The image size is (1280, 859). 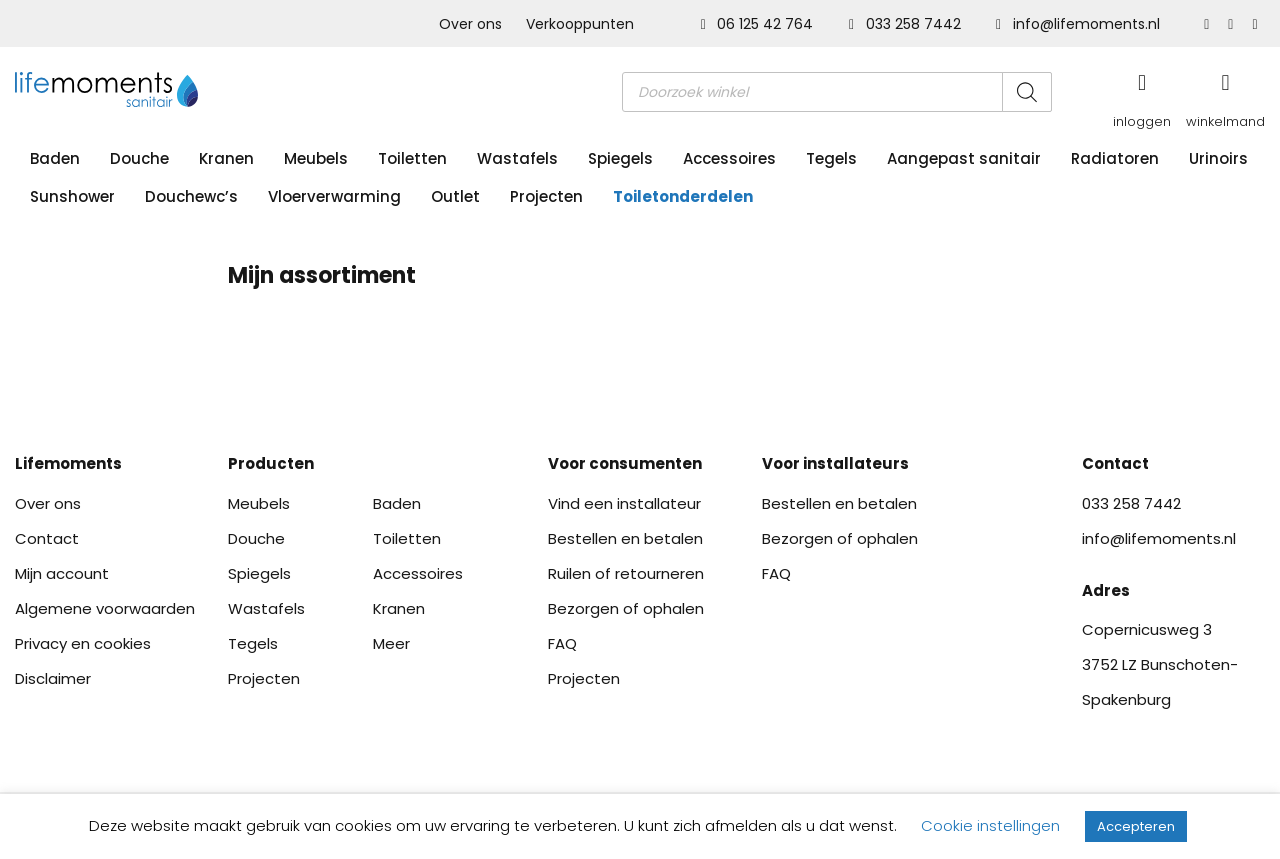 What do you see at coordinates (68, 463) in the screenshot?
I see `Lifemoments` at bounding box center [68, 463].